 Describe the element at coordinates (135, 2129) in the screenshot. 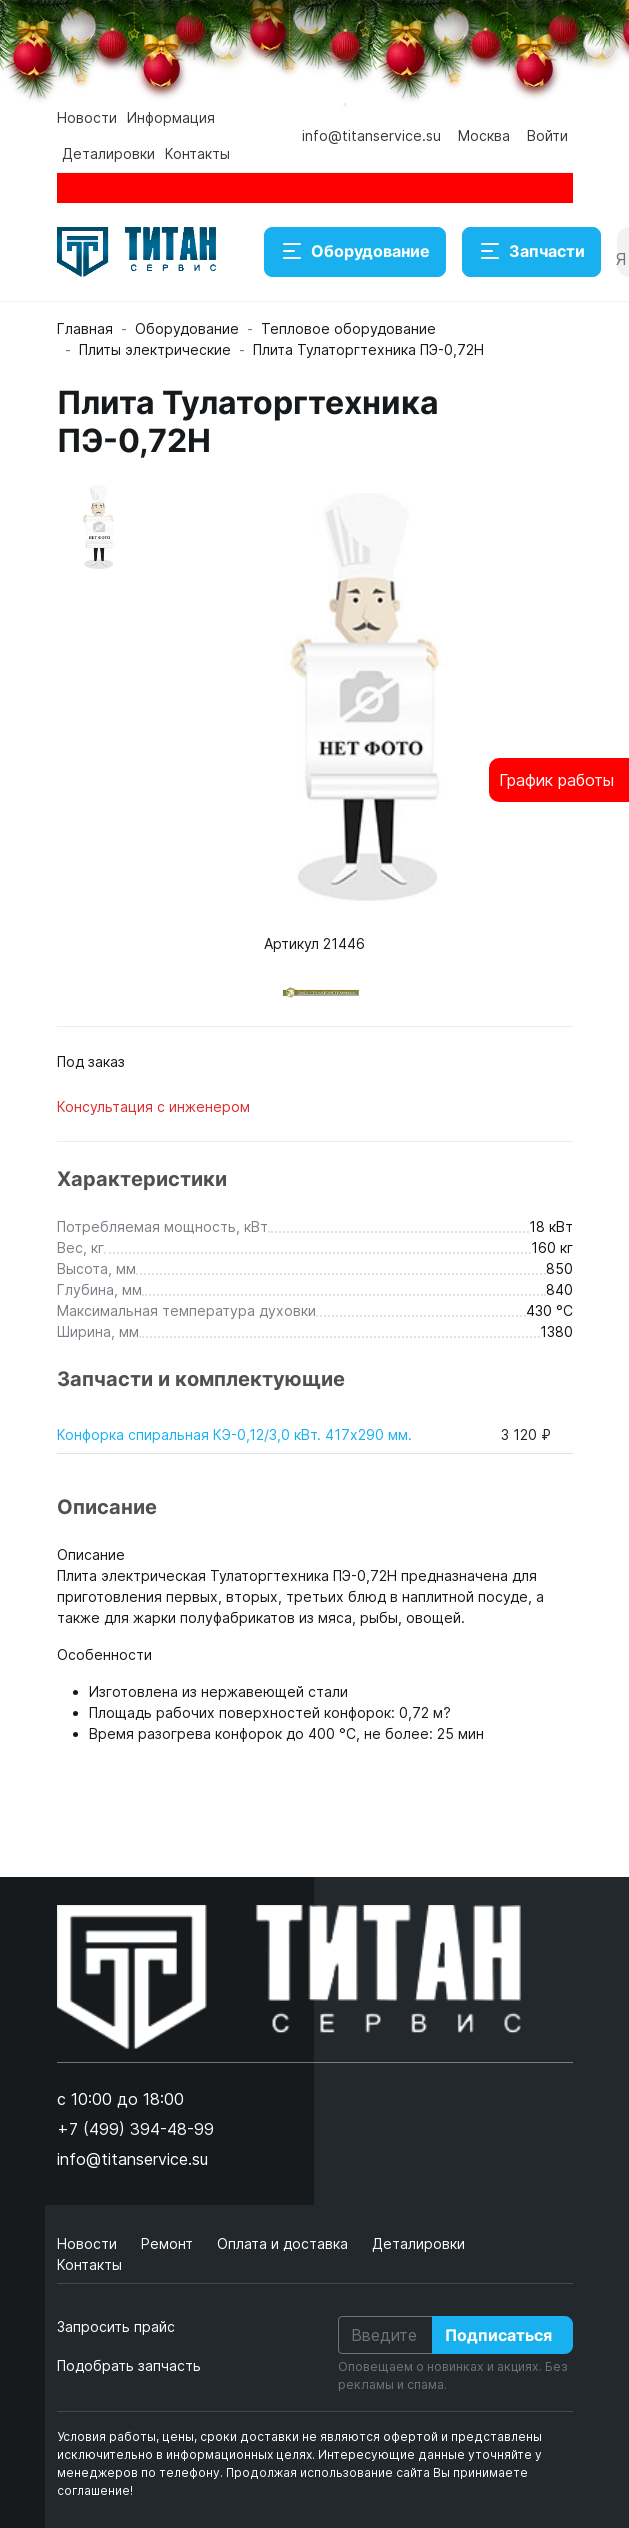

I see `+7 (499) 394-48-99 [button]` at that location.